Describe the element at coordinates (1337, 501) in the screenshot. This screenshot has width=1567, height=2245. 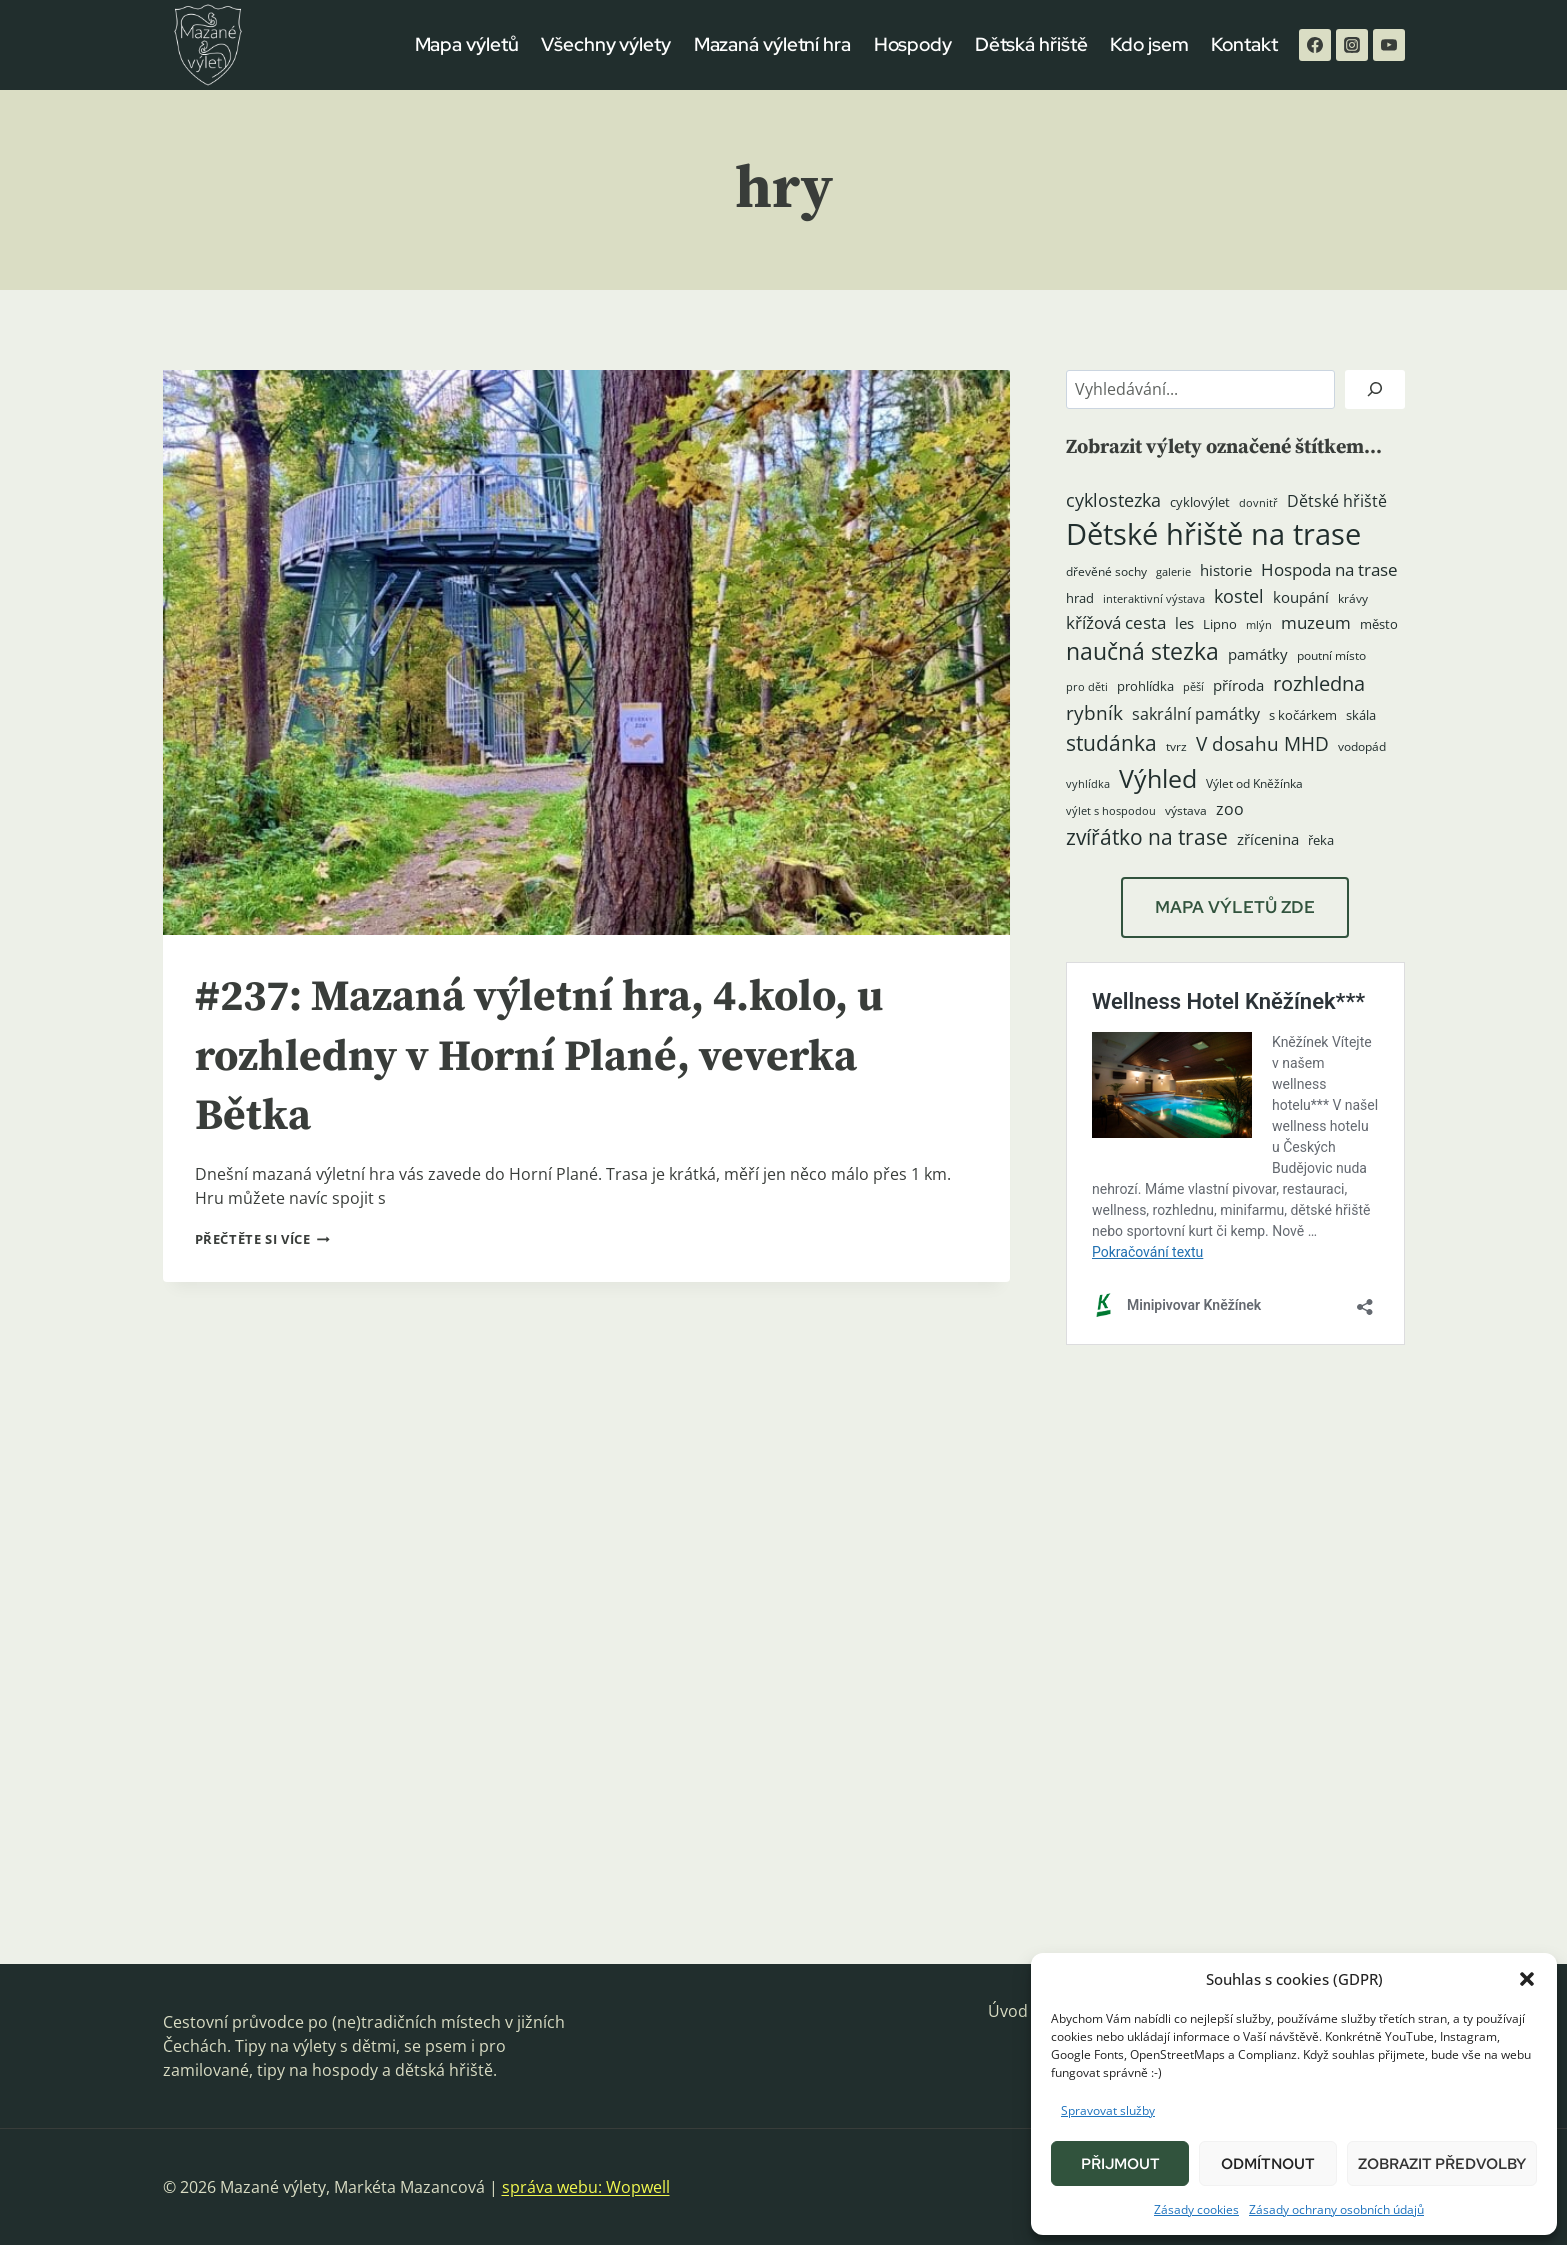
I see `Dětské hřiště [Dětské hřiště (8 položek)]` at that location.